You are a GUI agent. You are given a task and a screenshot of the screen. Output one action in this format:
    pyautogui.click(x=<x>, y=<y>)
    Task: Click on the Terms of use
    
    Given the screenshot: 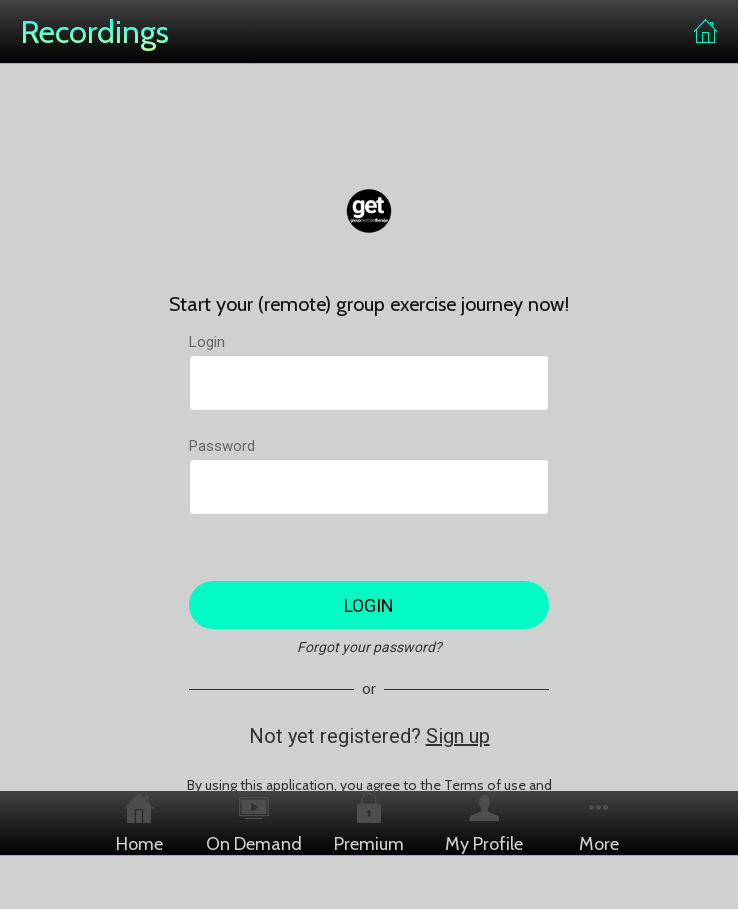 What is the action you would take?
    pyautogui.click(x=485, y=785)
    